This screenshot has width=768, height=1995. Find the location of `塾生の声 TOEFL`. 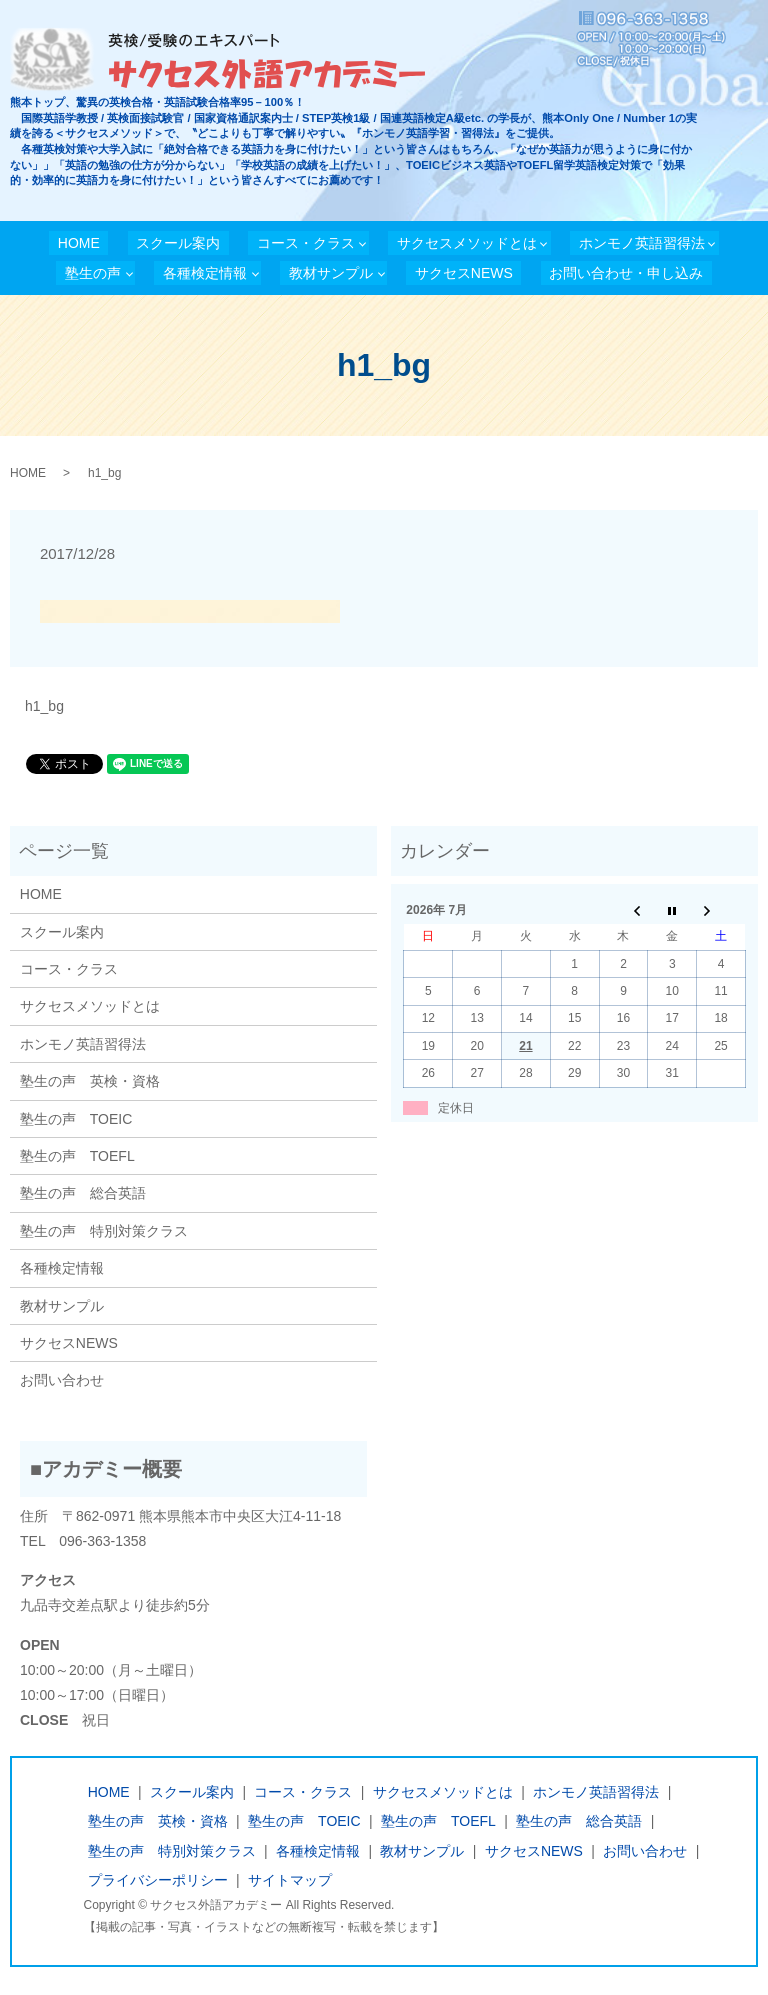

塾生の声 TOEFL is located at coordinates (77, 1156).